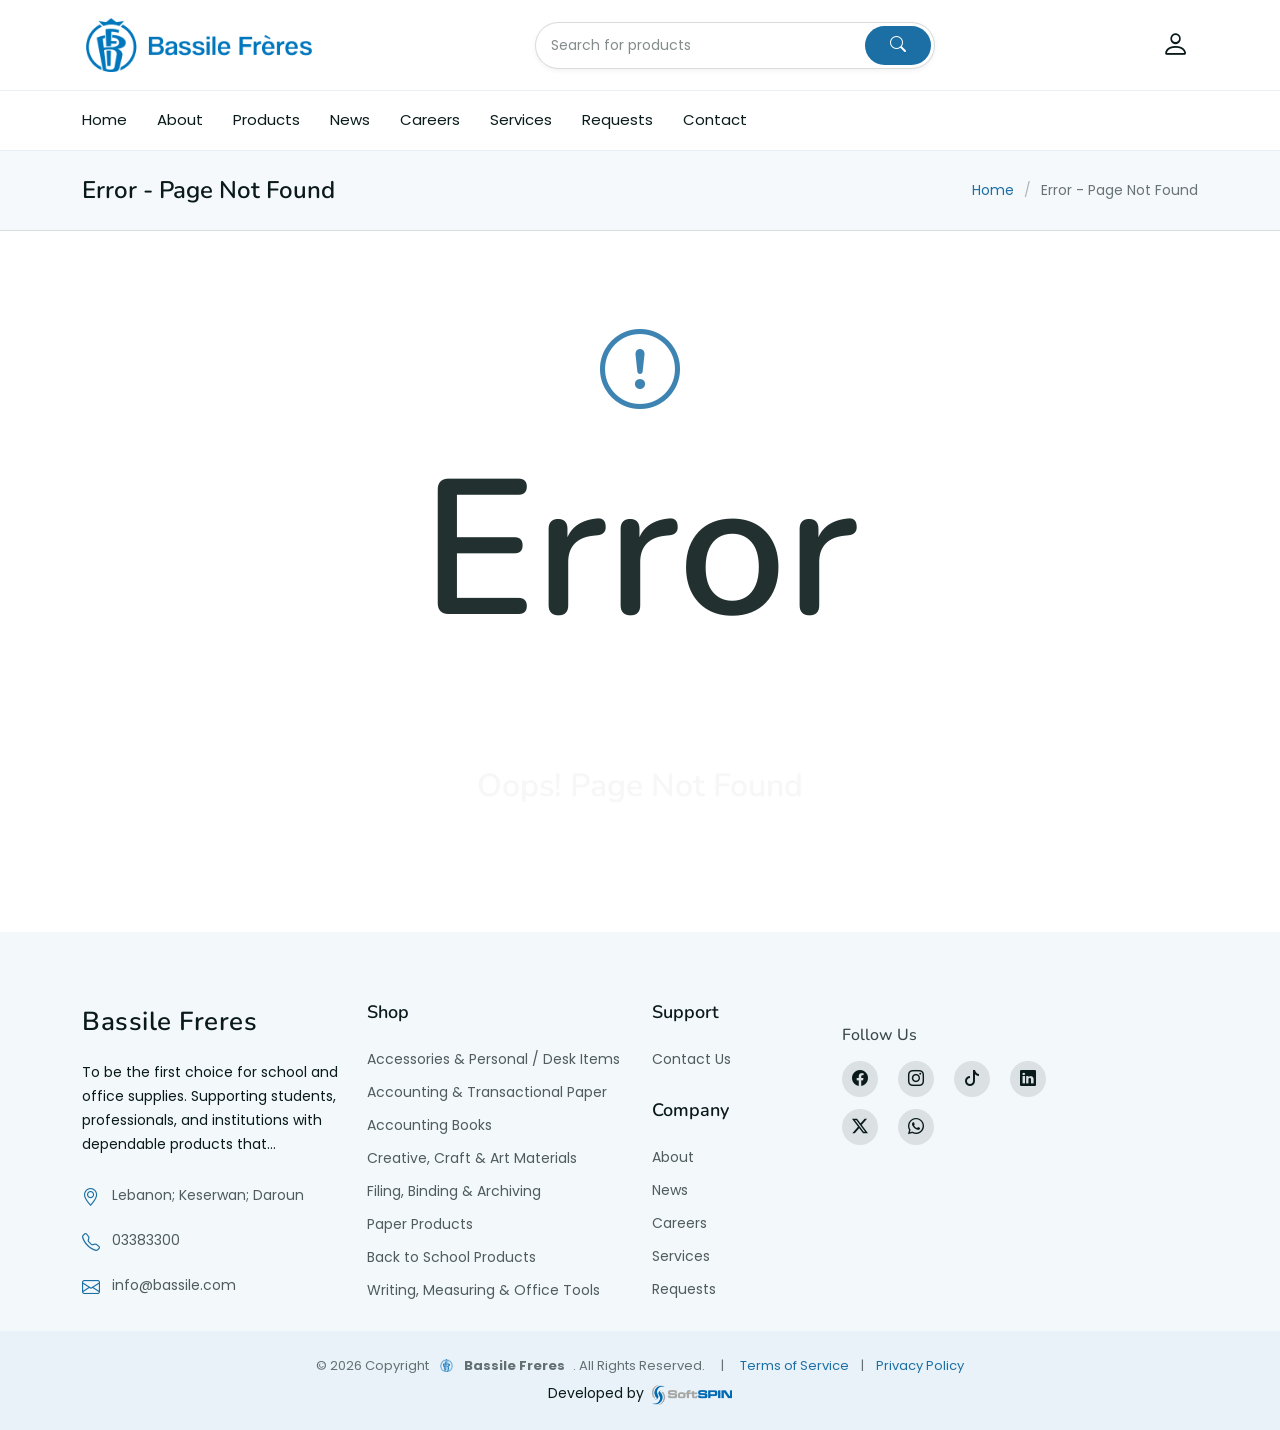 The height and width of the screenshot is (1430, 1280). I want to click on News, so click(350, 119).